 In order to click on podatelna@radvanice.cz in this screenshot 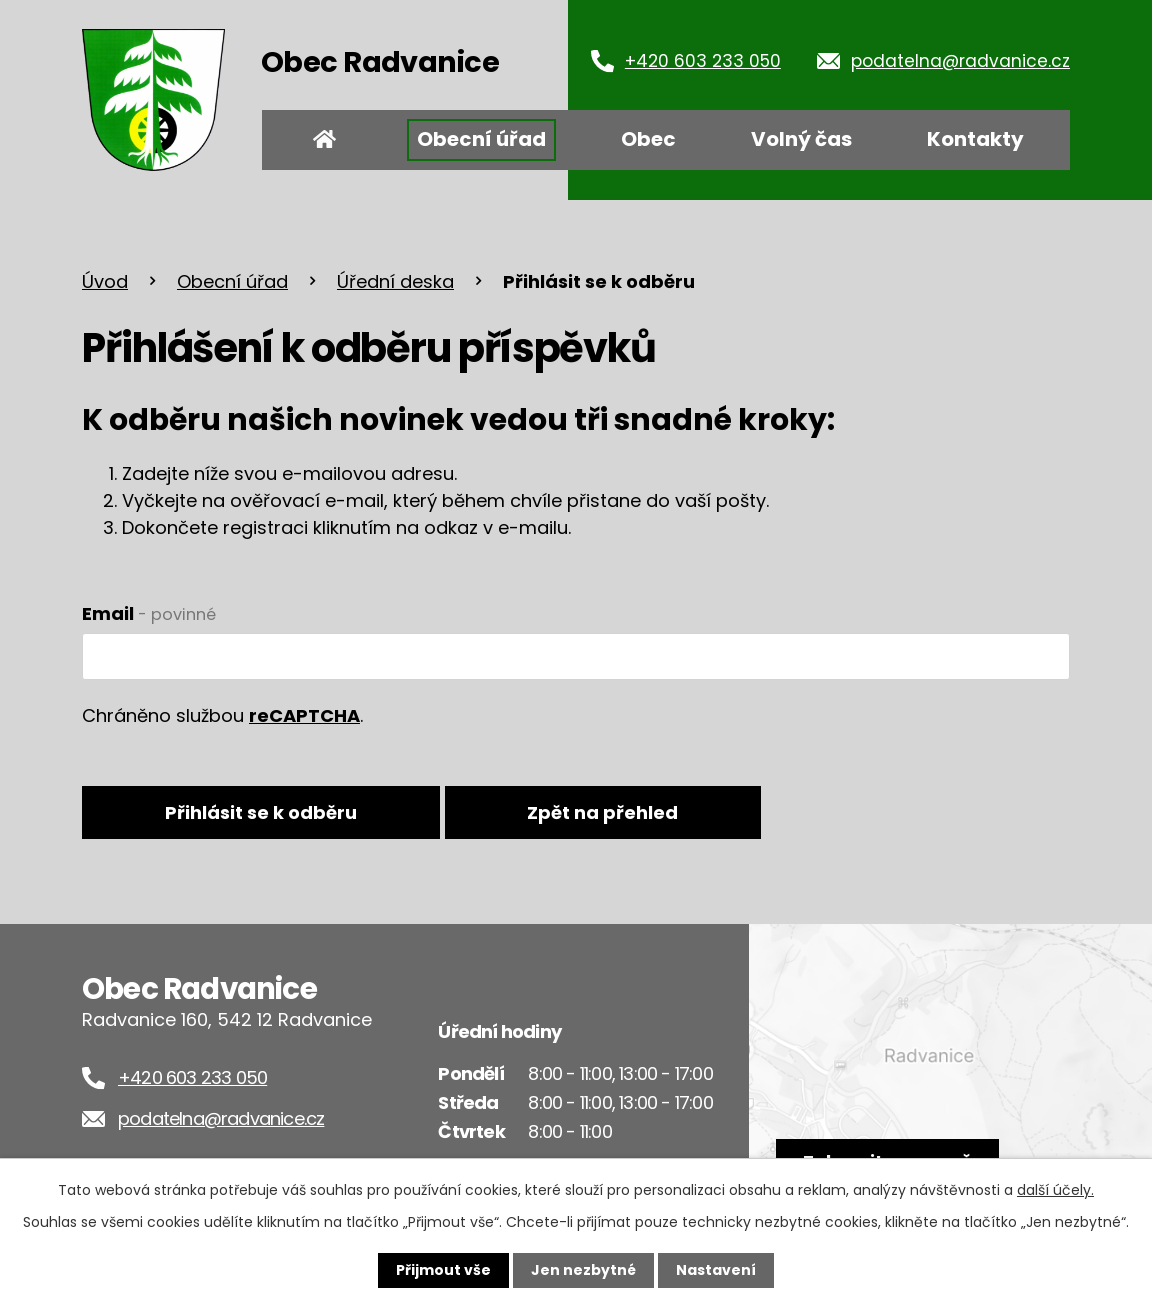, I will do `click(960, 61)`.